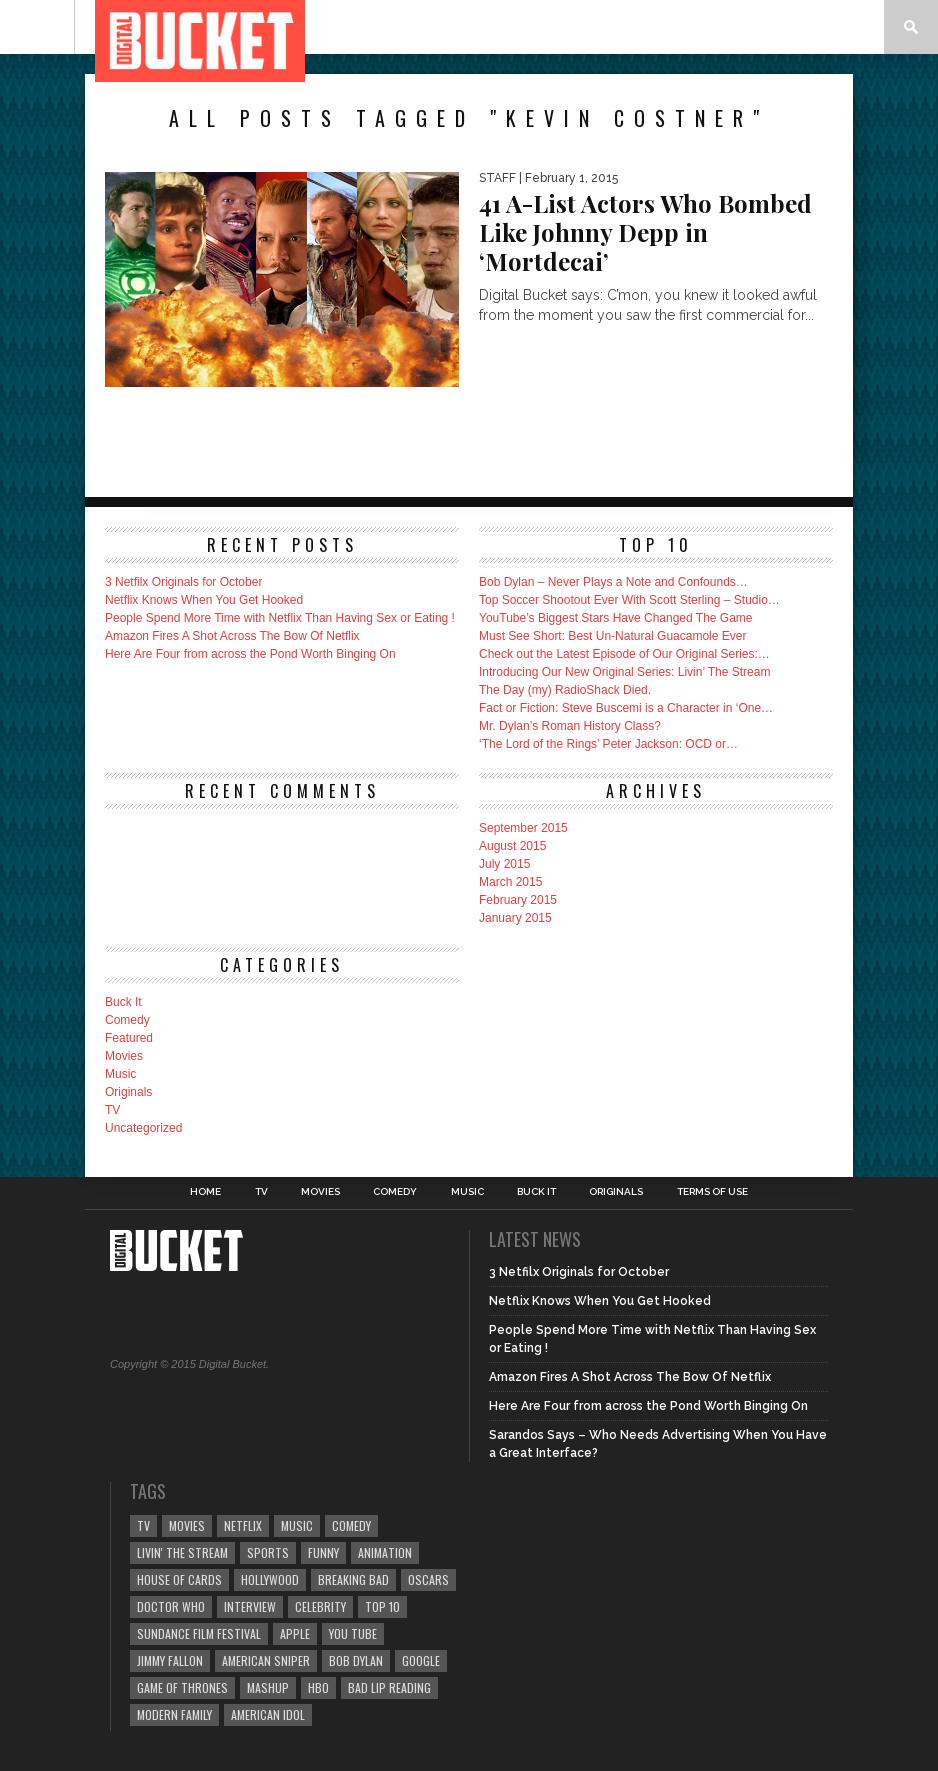 This screenshot has height=1771, width=938. What do you see at coordinates (243, 1525) in the screenshot?
I see `Netflix` at bounding box center [243, 1525].